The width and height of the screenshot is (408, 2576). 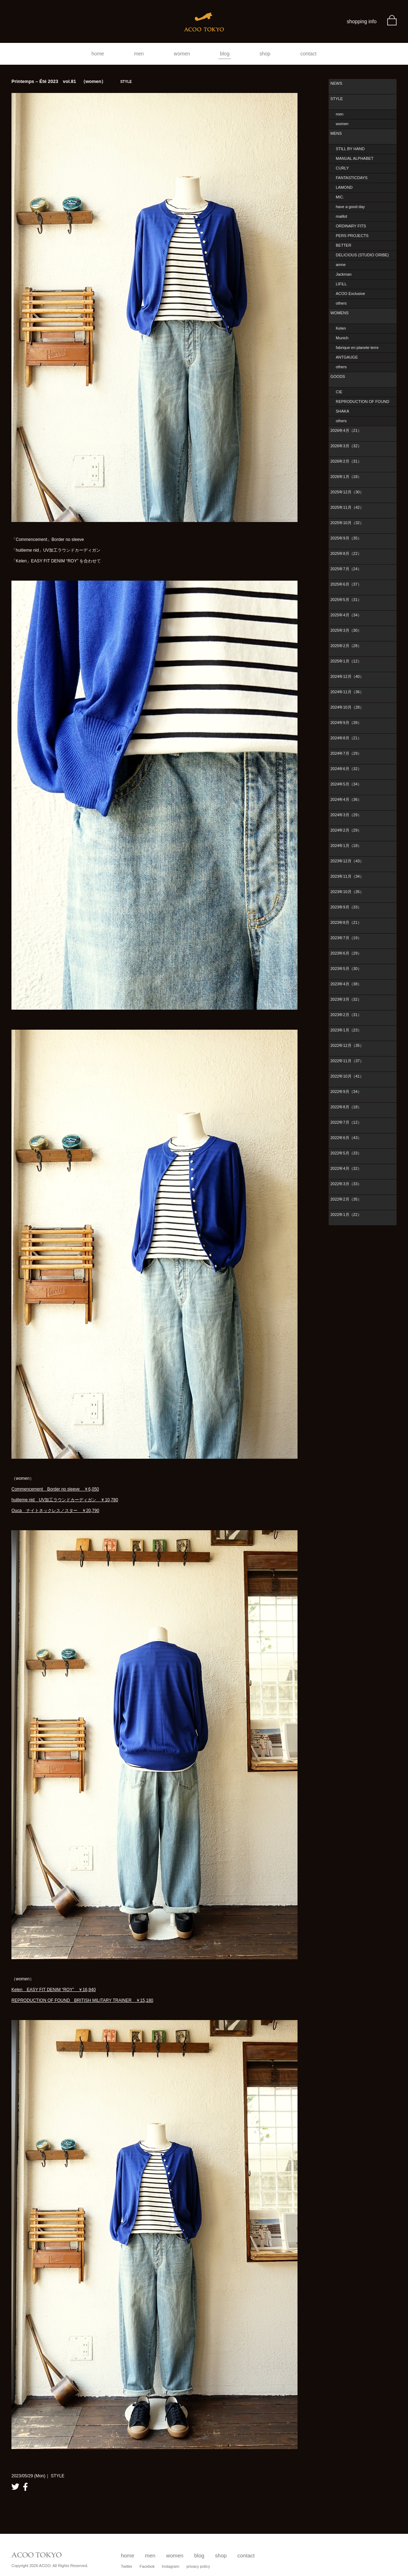 I want to click on 2023年11月（34）, so click(x=347, y=876).